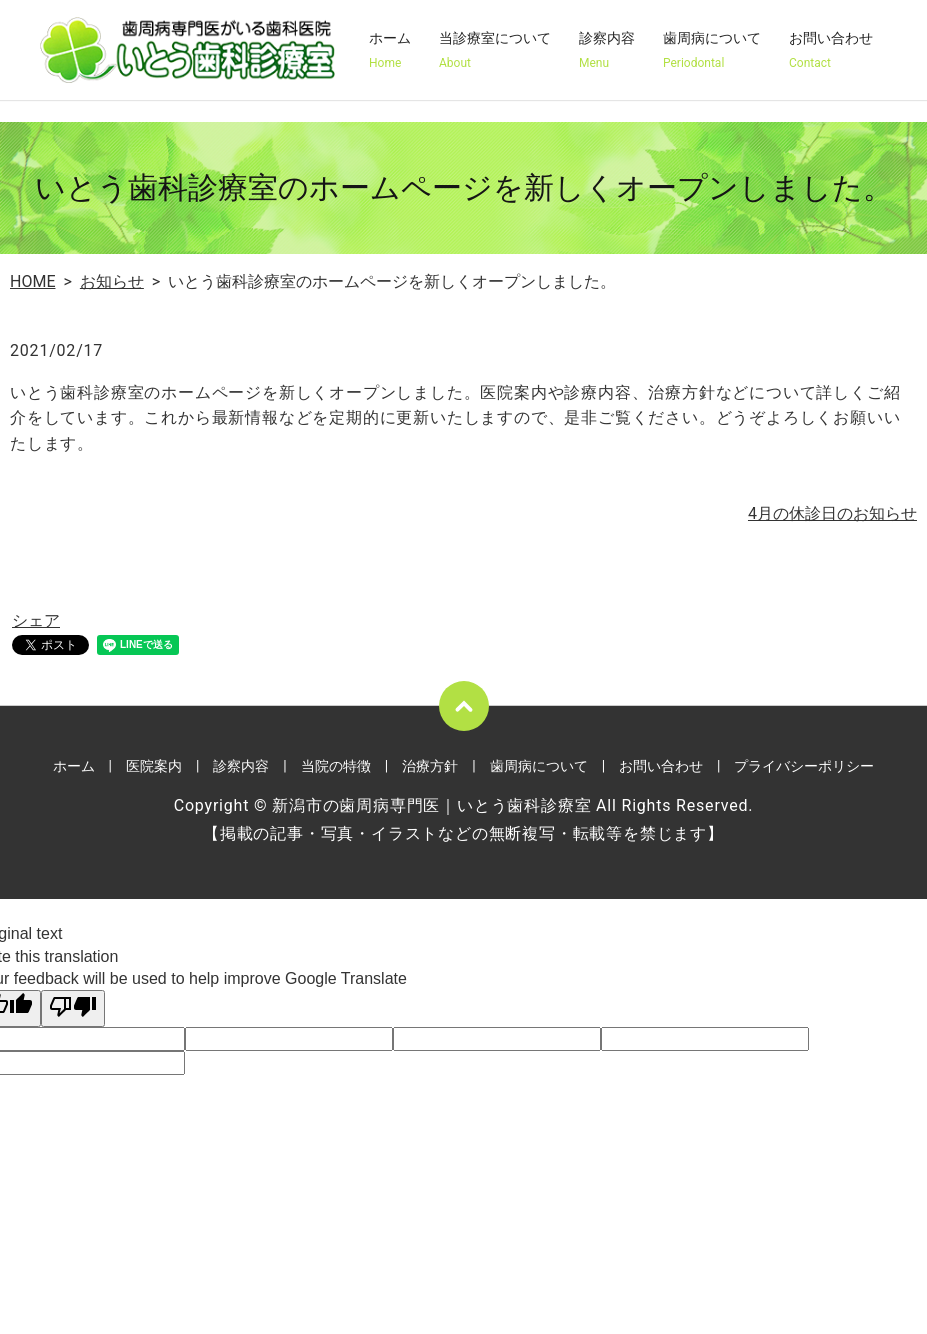 Image resolution: width=927 pixels, height=1334 pixels. Describe the element at coordinates (32, 281) in the screenshot. I see `HOME` at that location.